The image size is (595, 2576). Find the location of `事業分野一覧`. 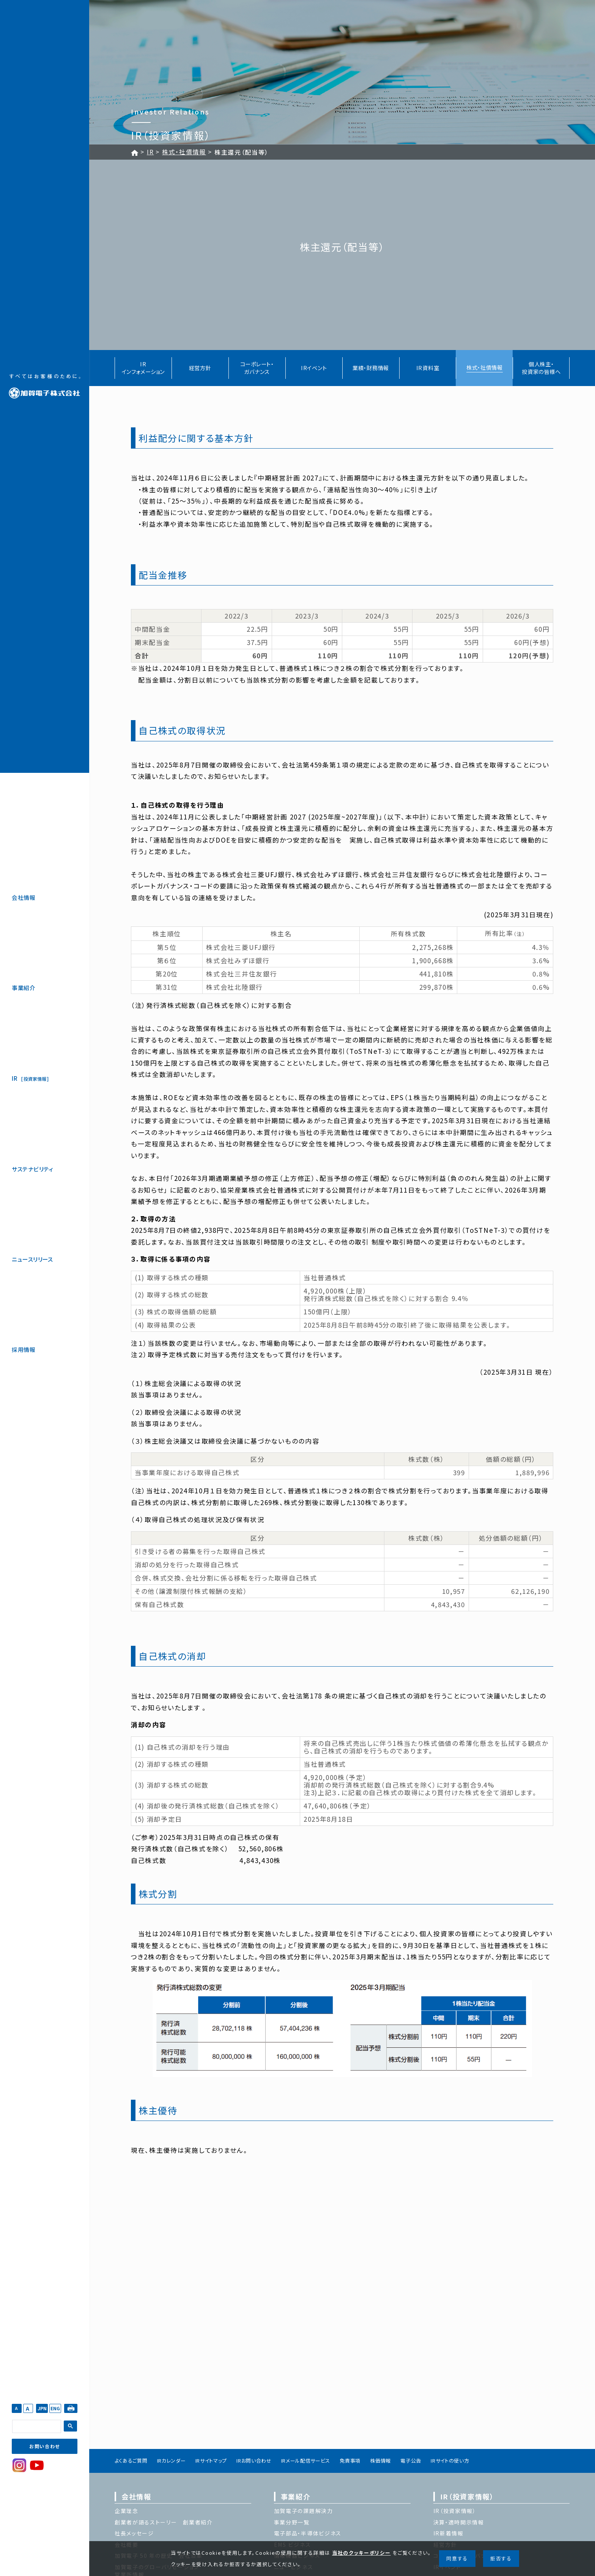

事業分野一覧 is located at coordinates (292, 2522).